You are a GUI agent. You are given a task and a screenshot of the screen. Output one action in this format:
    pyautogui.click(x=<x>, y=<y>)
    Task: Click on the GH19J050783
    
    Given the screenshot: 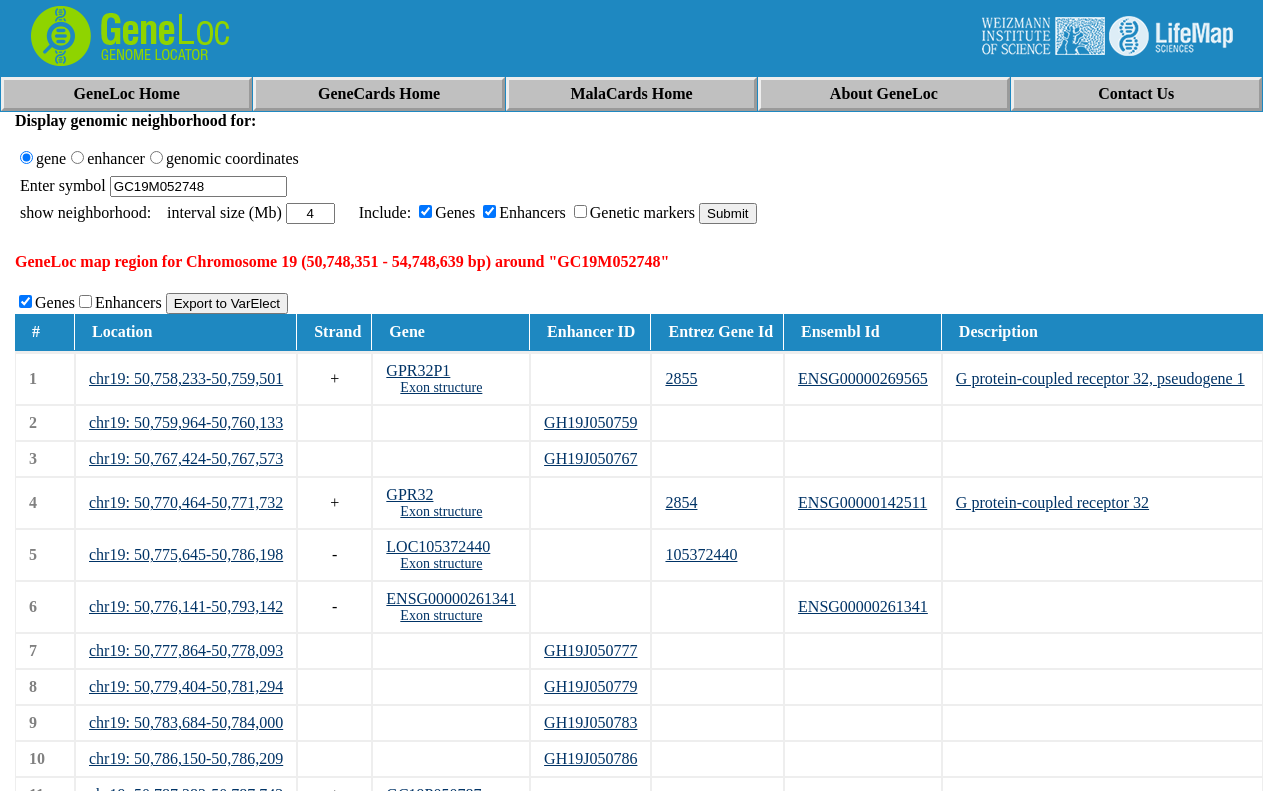 What is the action you would take?
    pyautogui.click(x=590, y=722)
    